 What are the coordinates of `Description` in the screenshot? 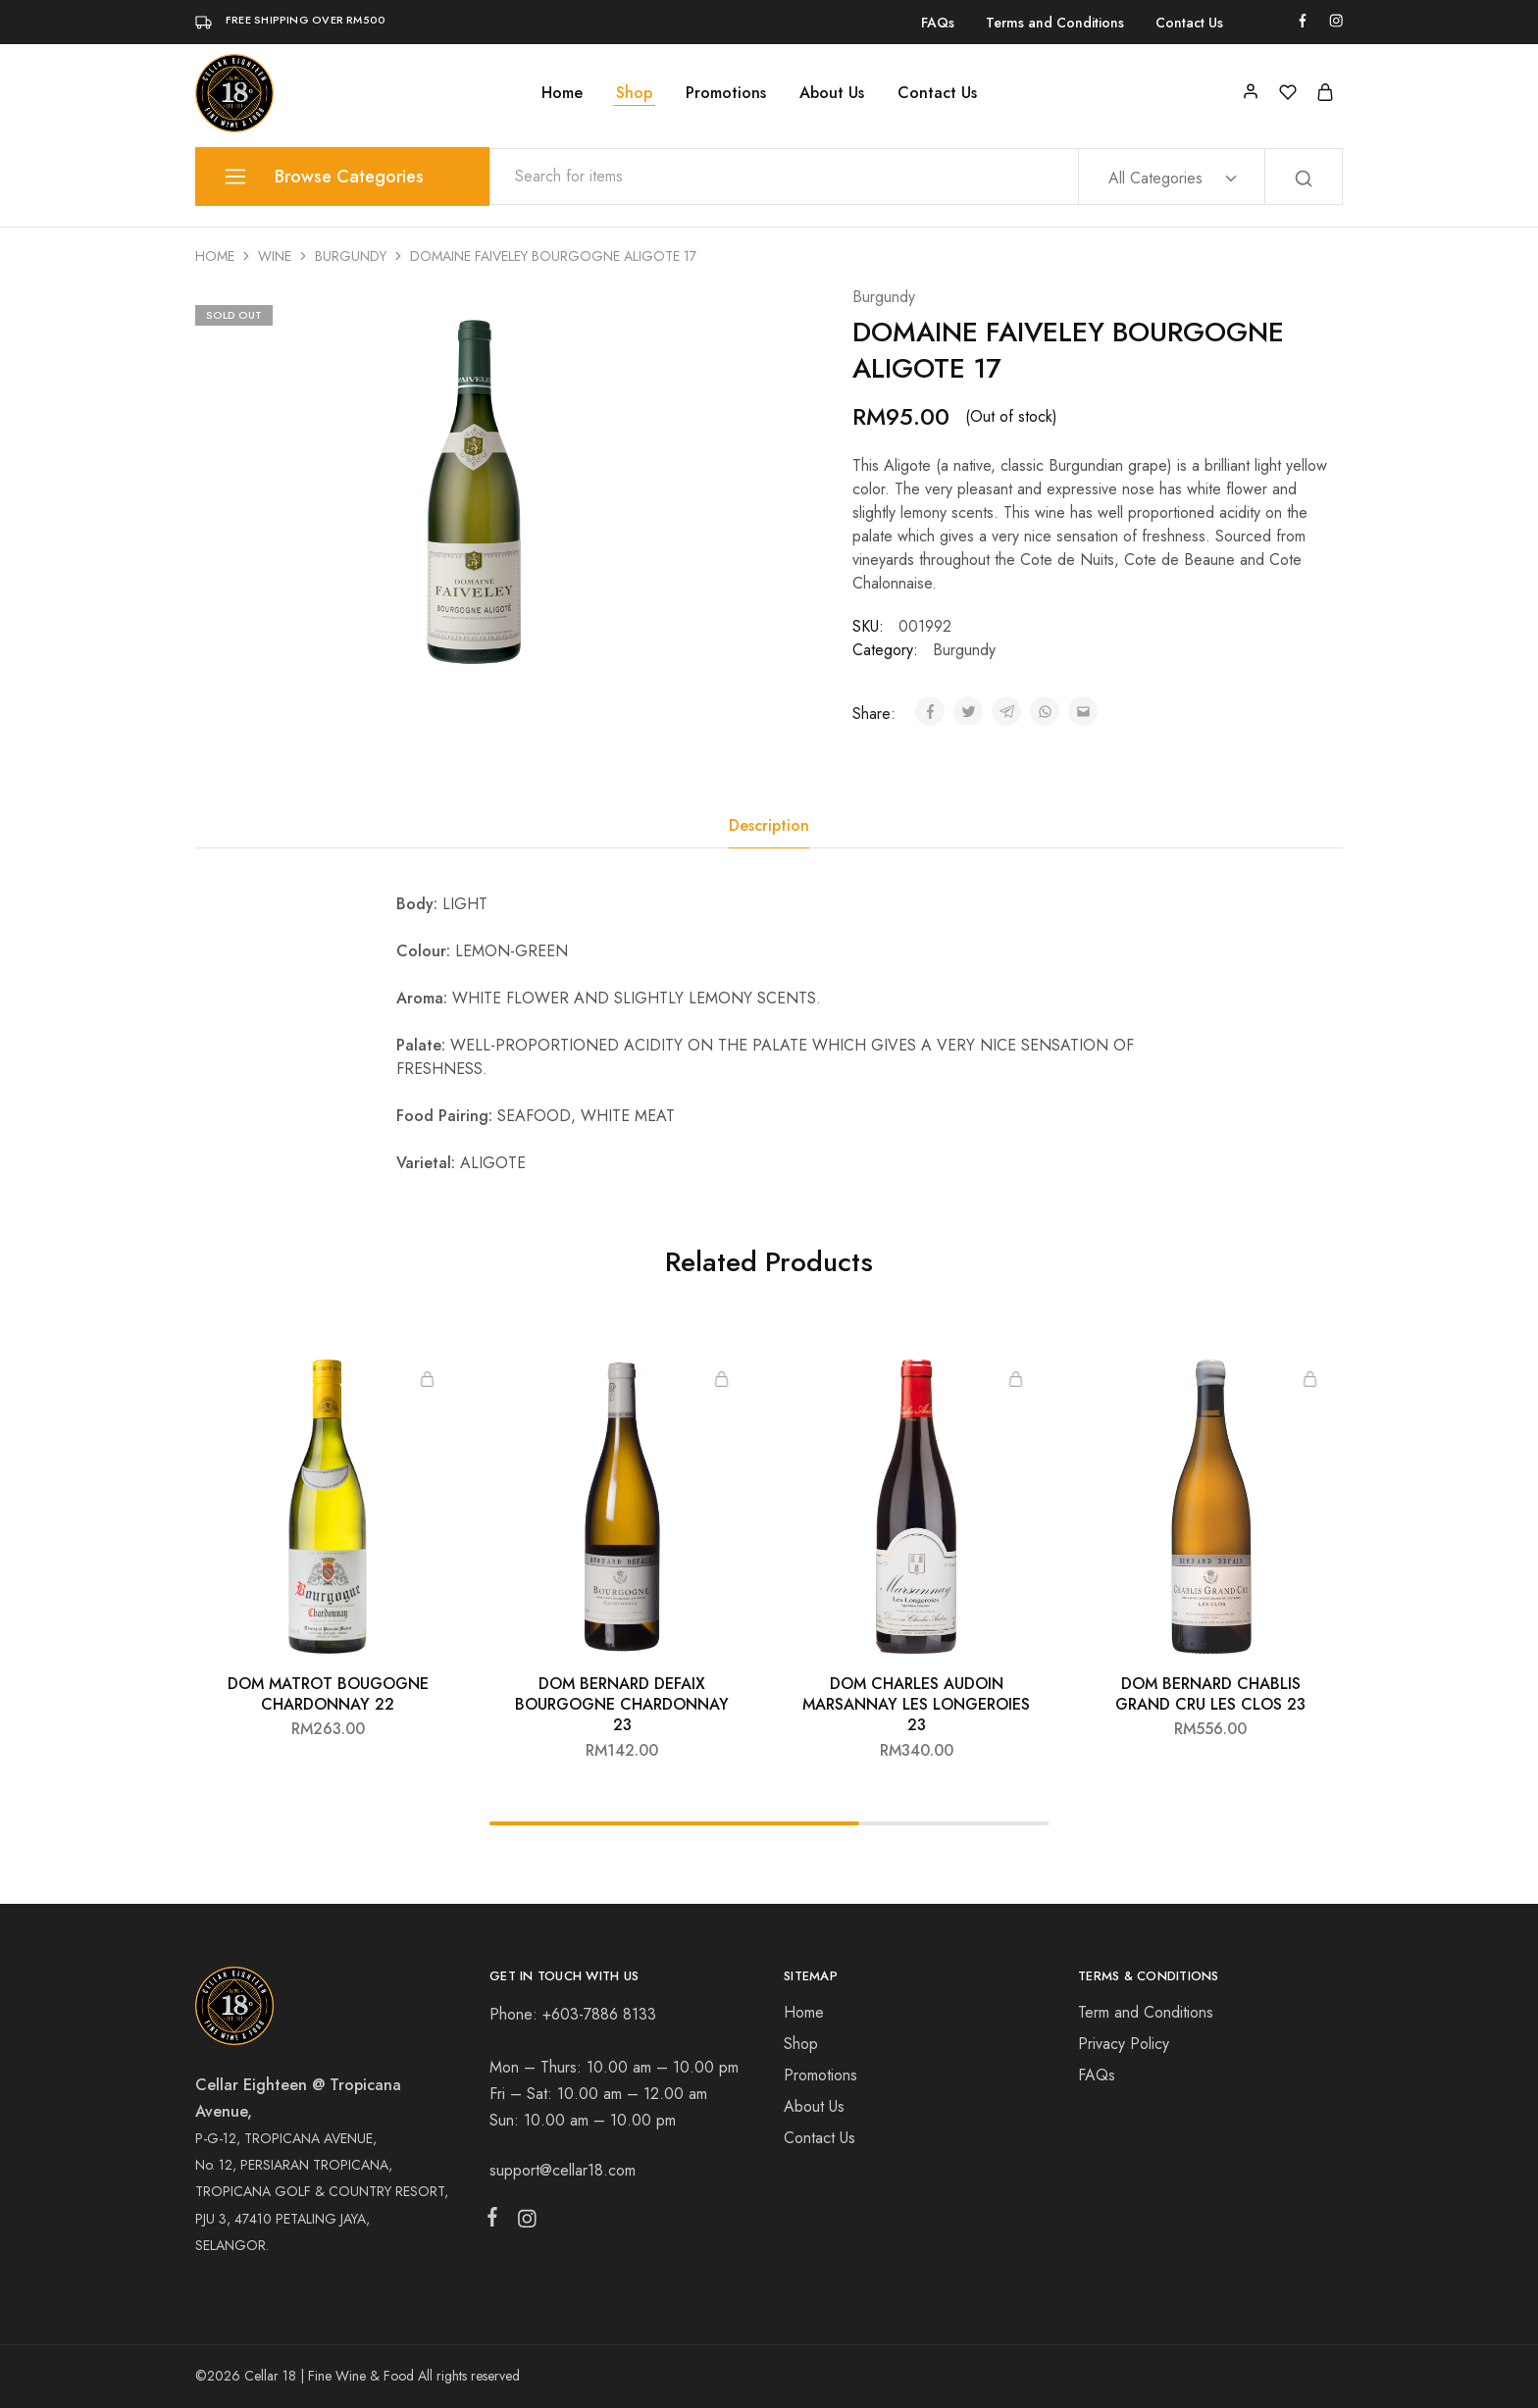 It's located at (769, 825).